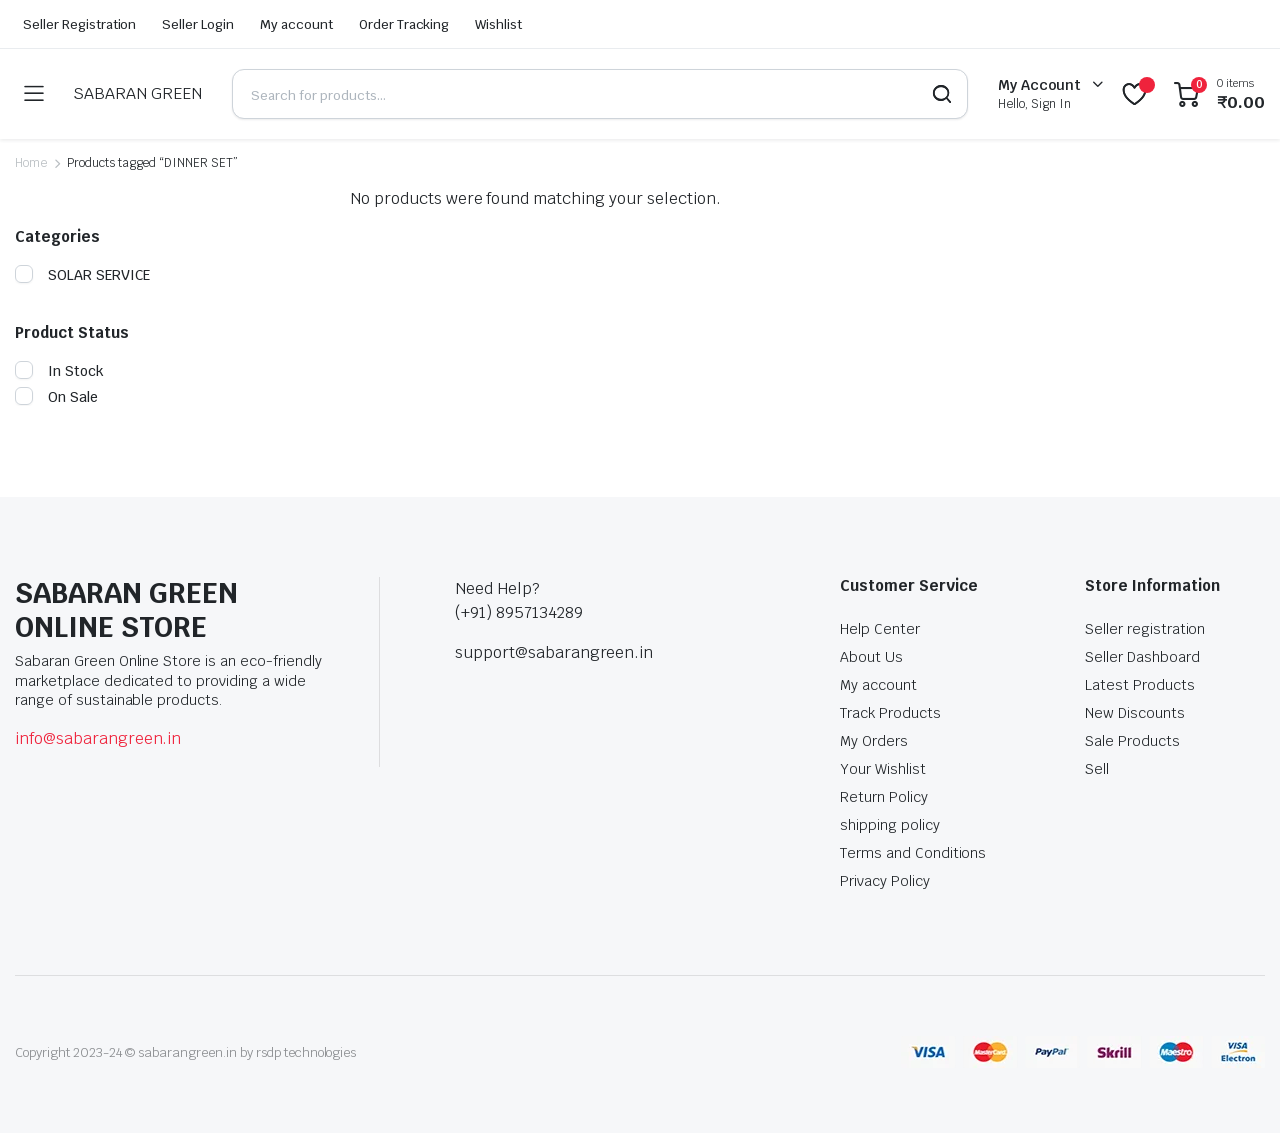 This screenshot has height=1133, width=1280. Describe the element at coordinates (98, 738) in the screenshot. I see `info@sabarangreen.in` at that location.